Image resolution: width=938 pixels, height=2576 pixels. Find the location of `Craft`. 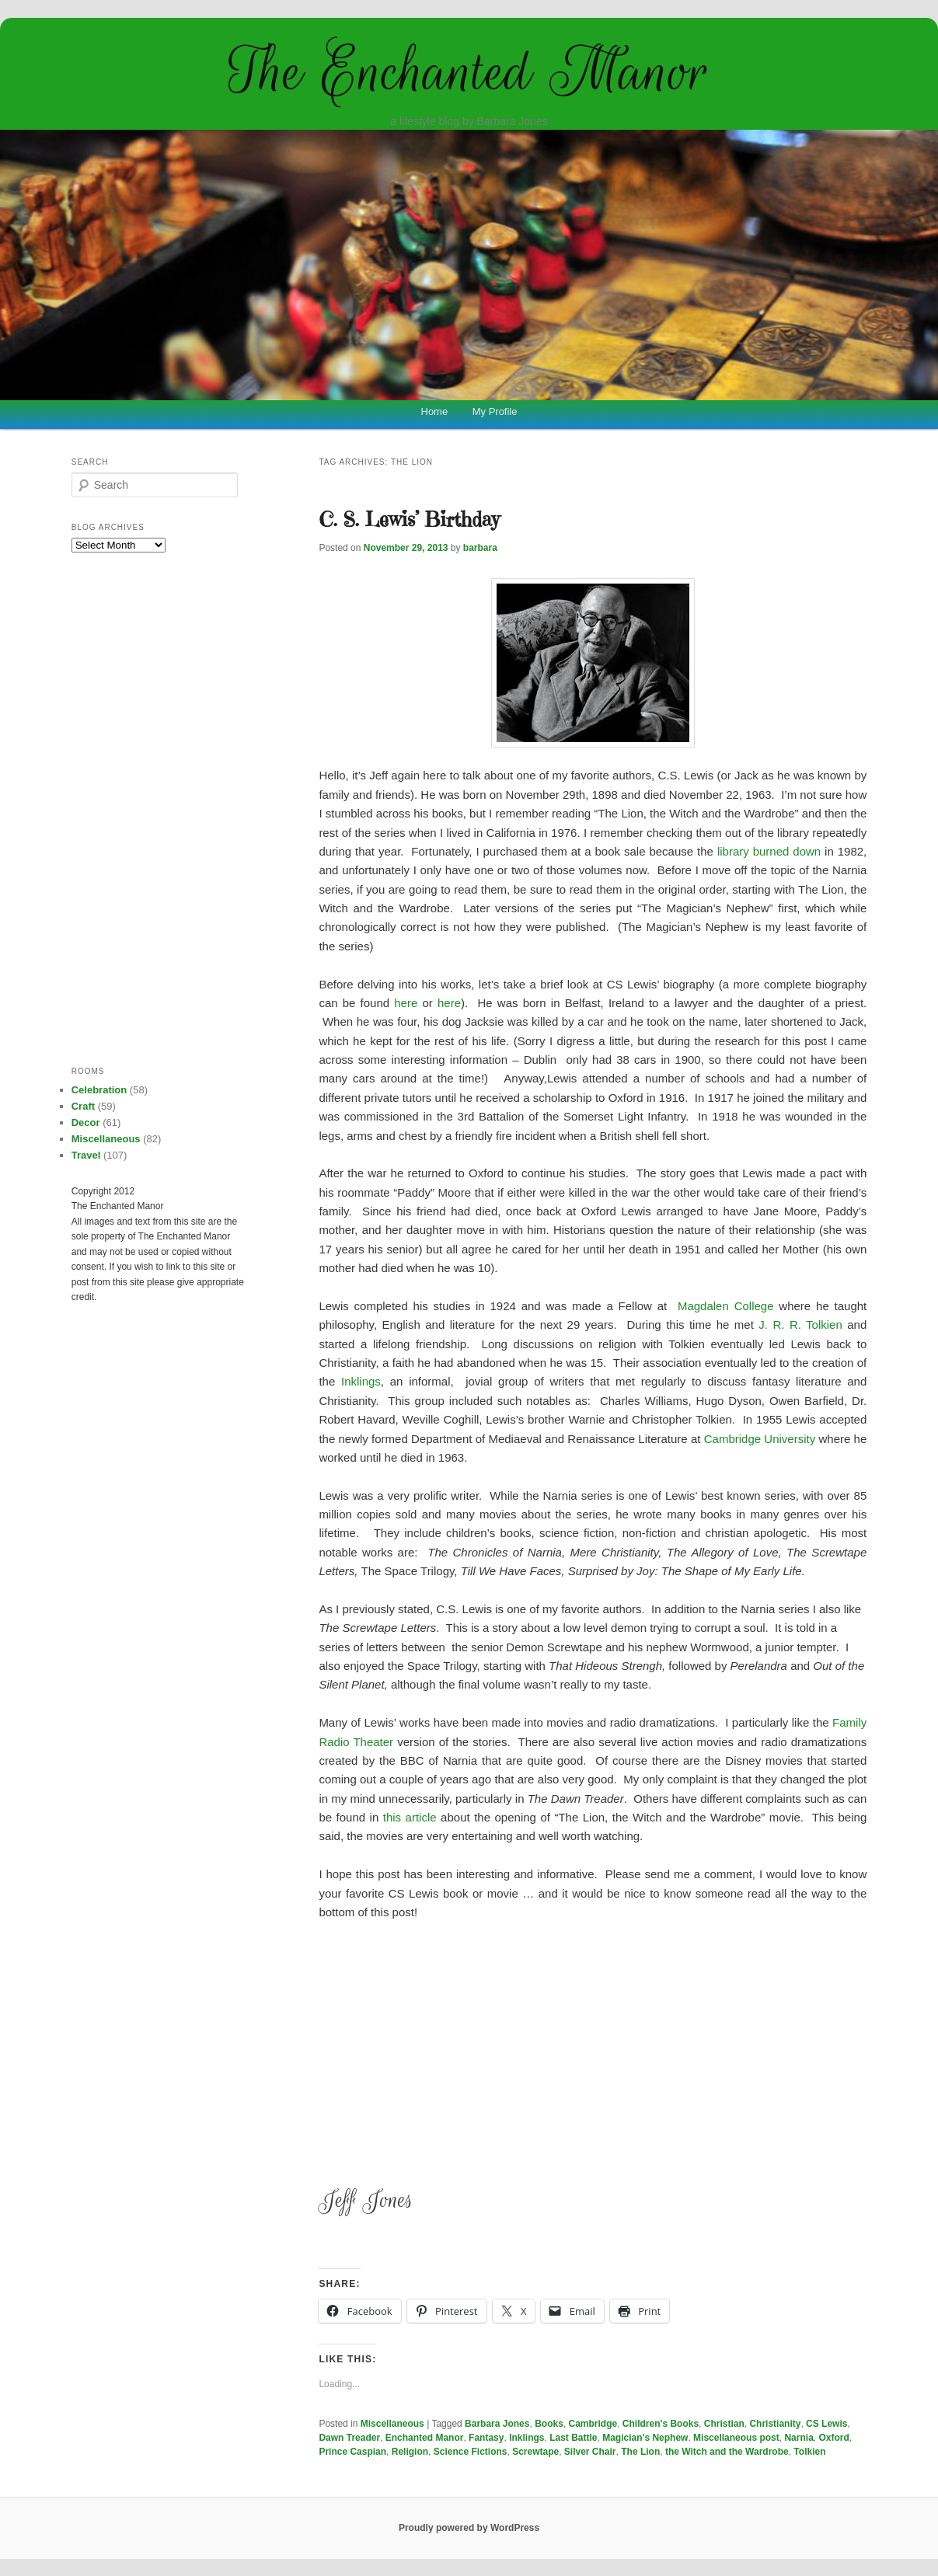

Craft is located at coordinates (83, 1106).